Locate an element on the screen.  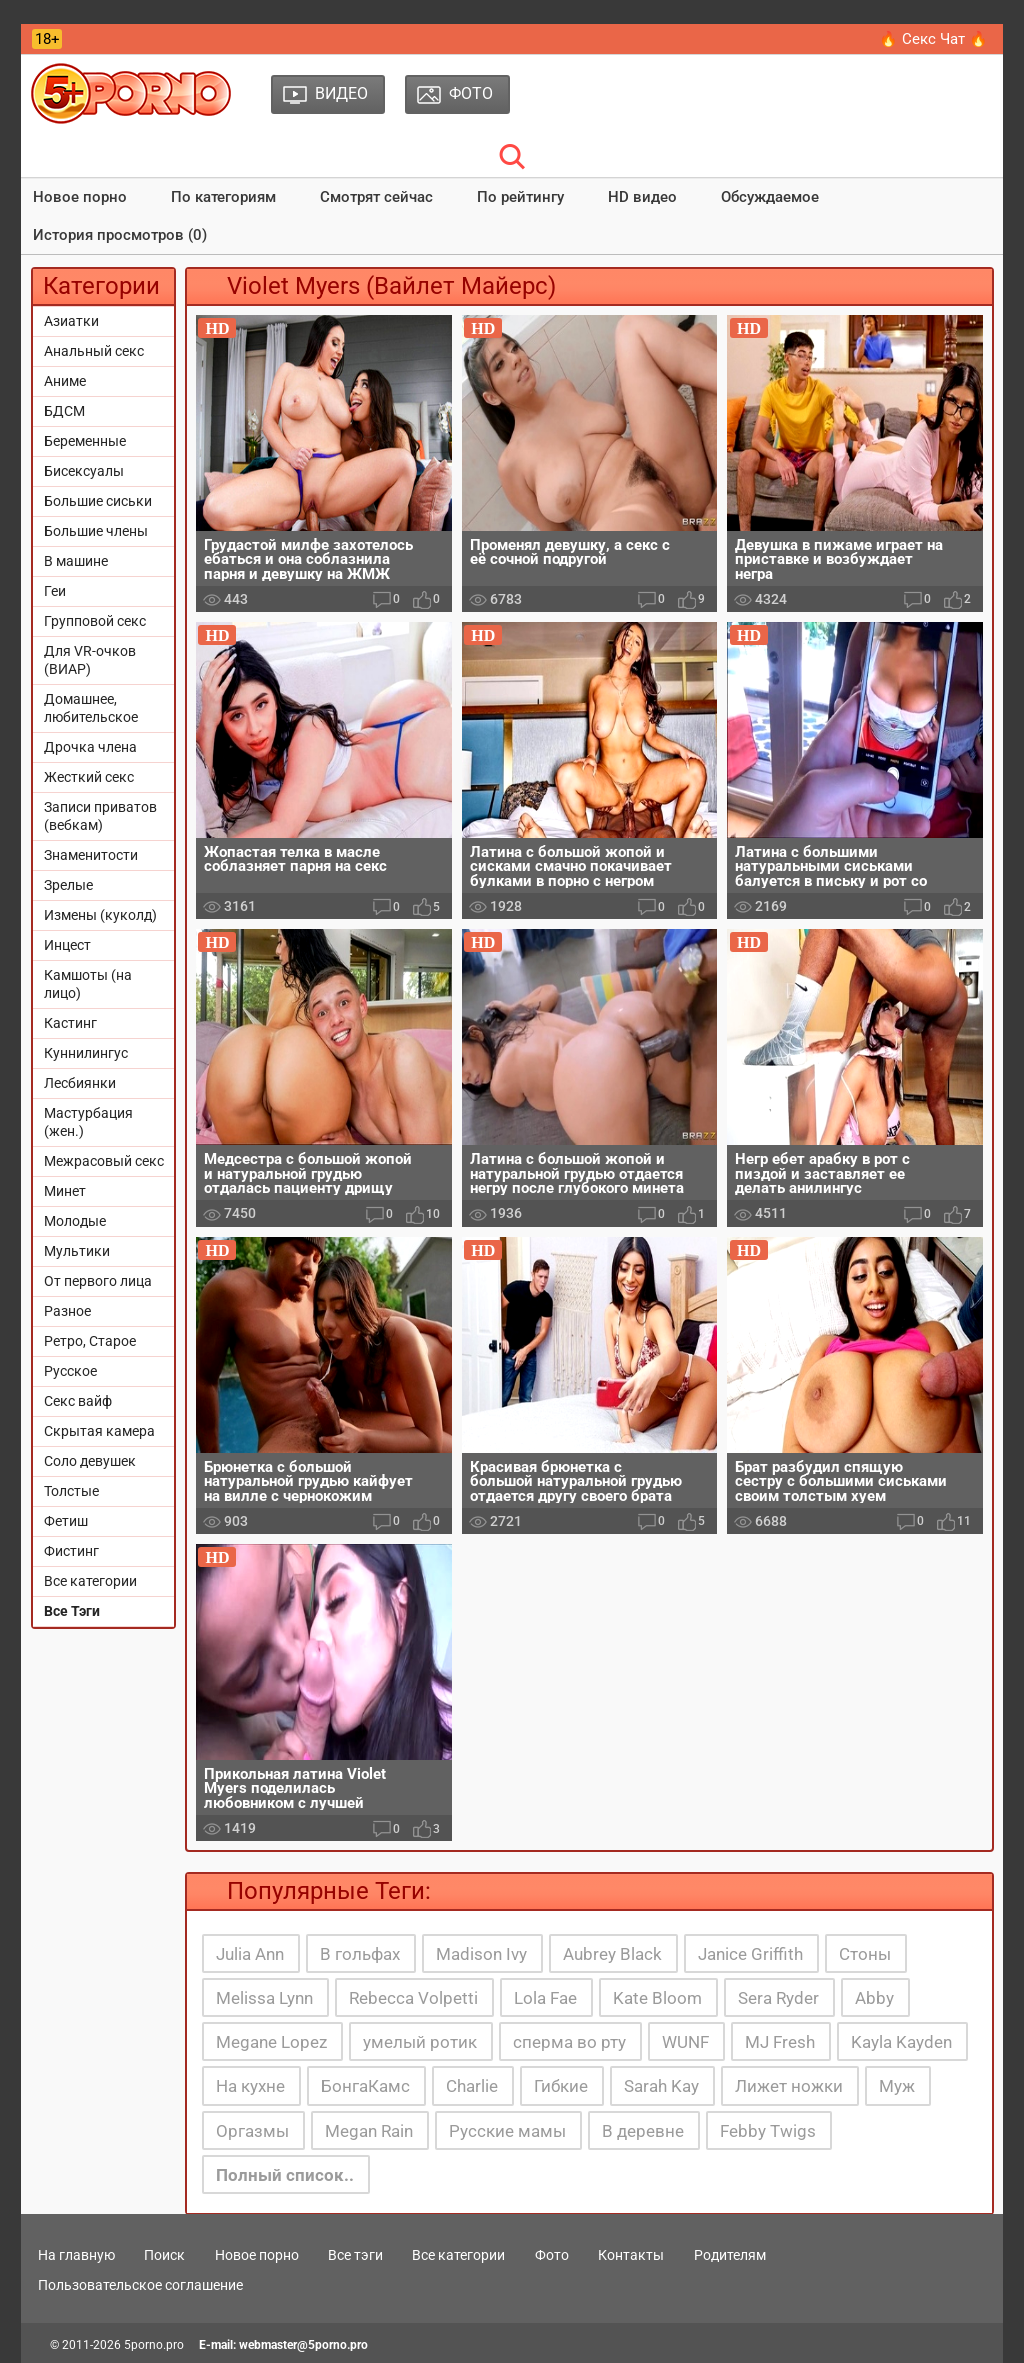
Куннилингус is located at coordinates (86, 1053).